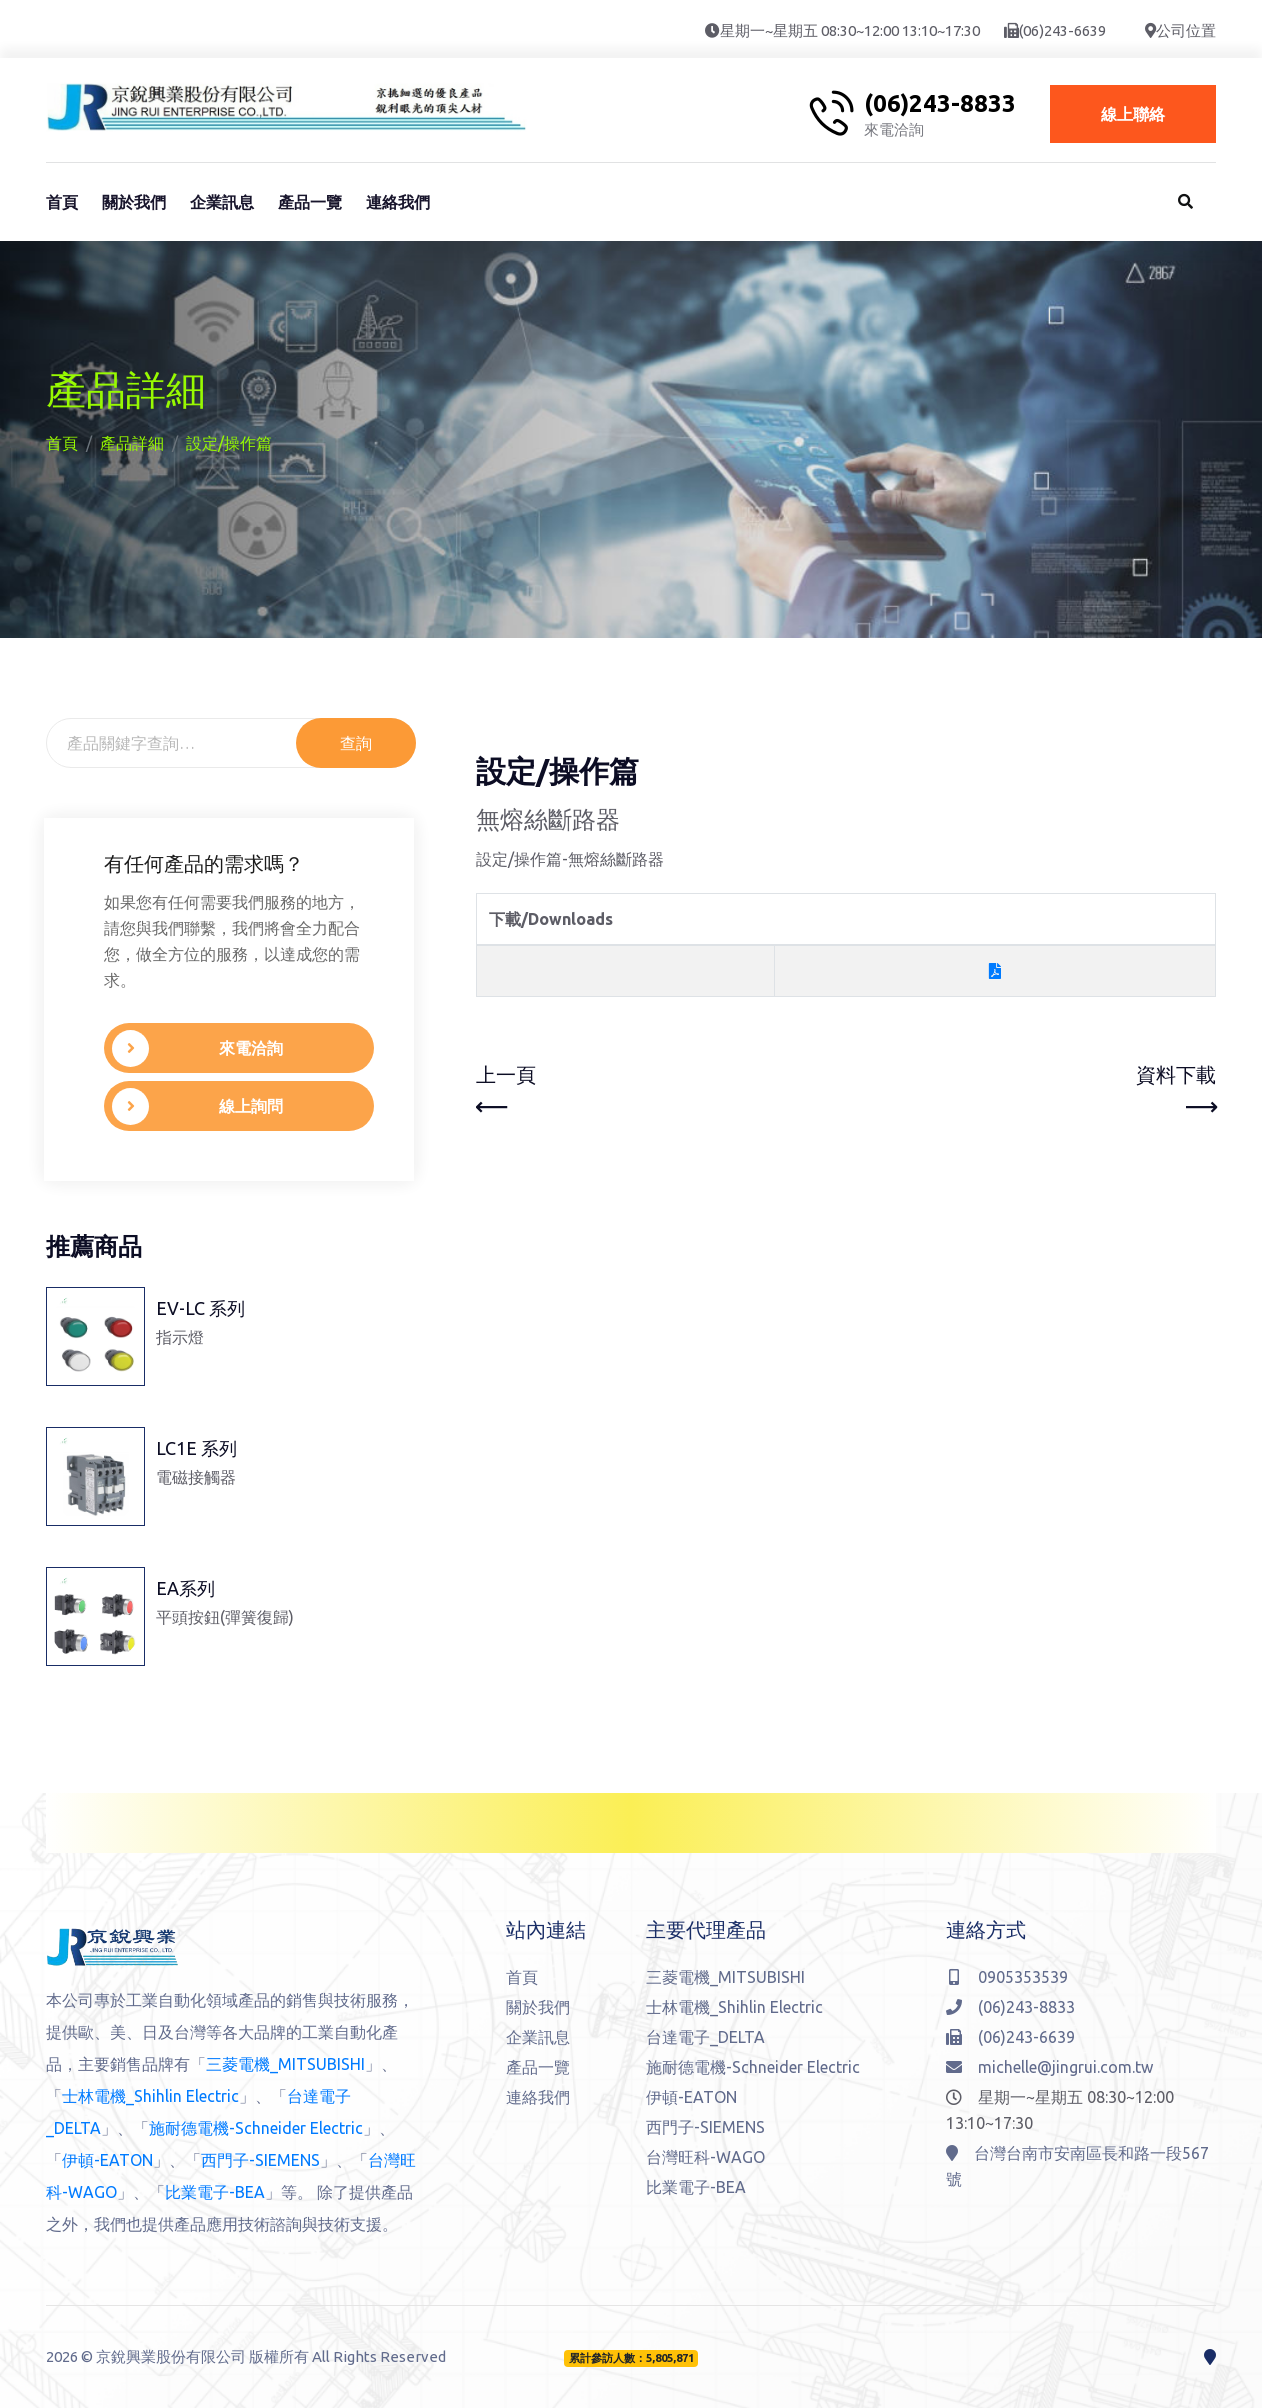 This screenshot has height=2408, width=1262. What do you see at coordinates (705, 2157) in the screenshot?
I see `台灣旺科-WAGO` at bounding box center [705, 2157].